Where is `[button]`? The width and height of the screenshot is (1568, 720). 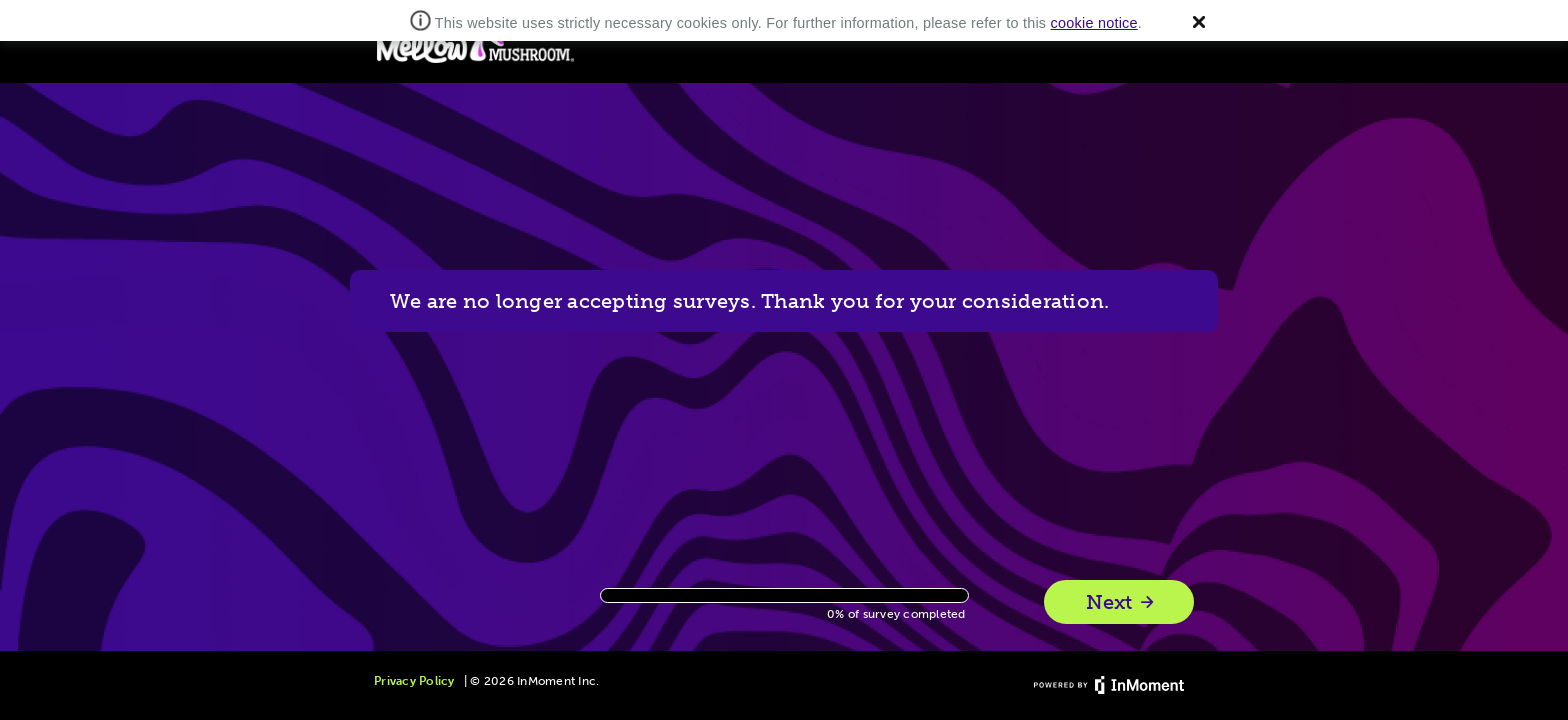
[button] is located at coordinates (1199, 22).